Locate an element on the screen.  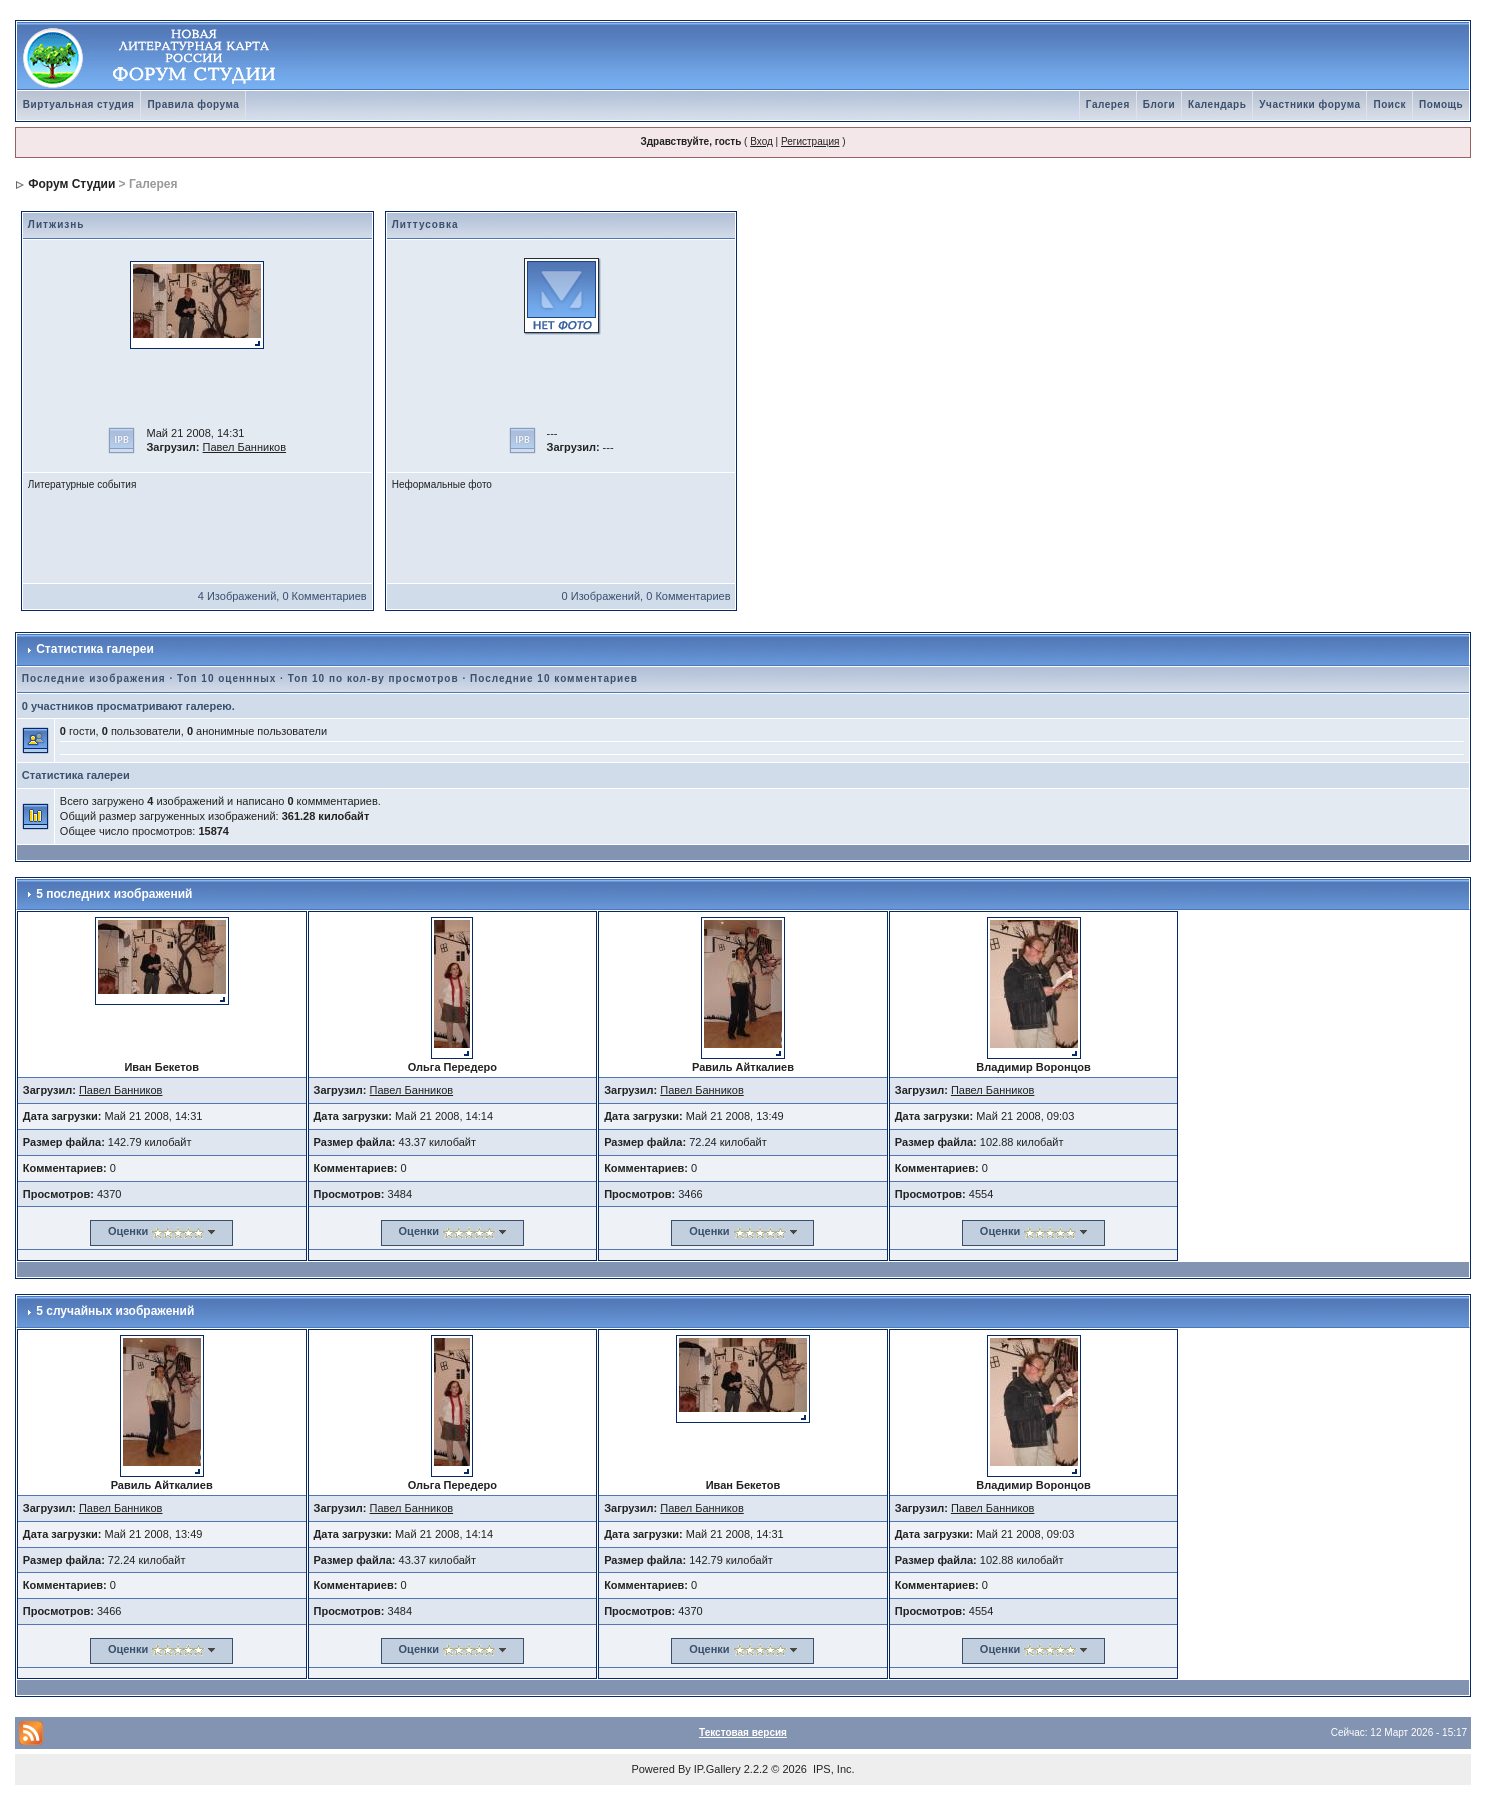
Топ 10 оценнных is located at coordinates (226, 678).